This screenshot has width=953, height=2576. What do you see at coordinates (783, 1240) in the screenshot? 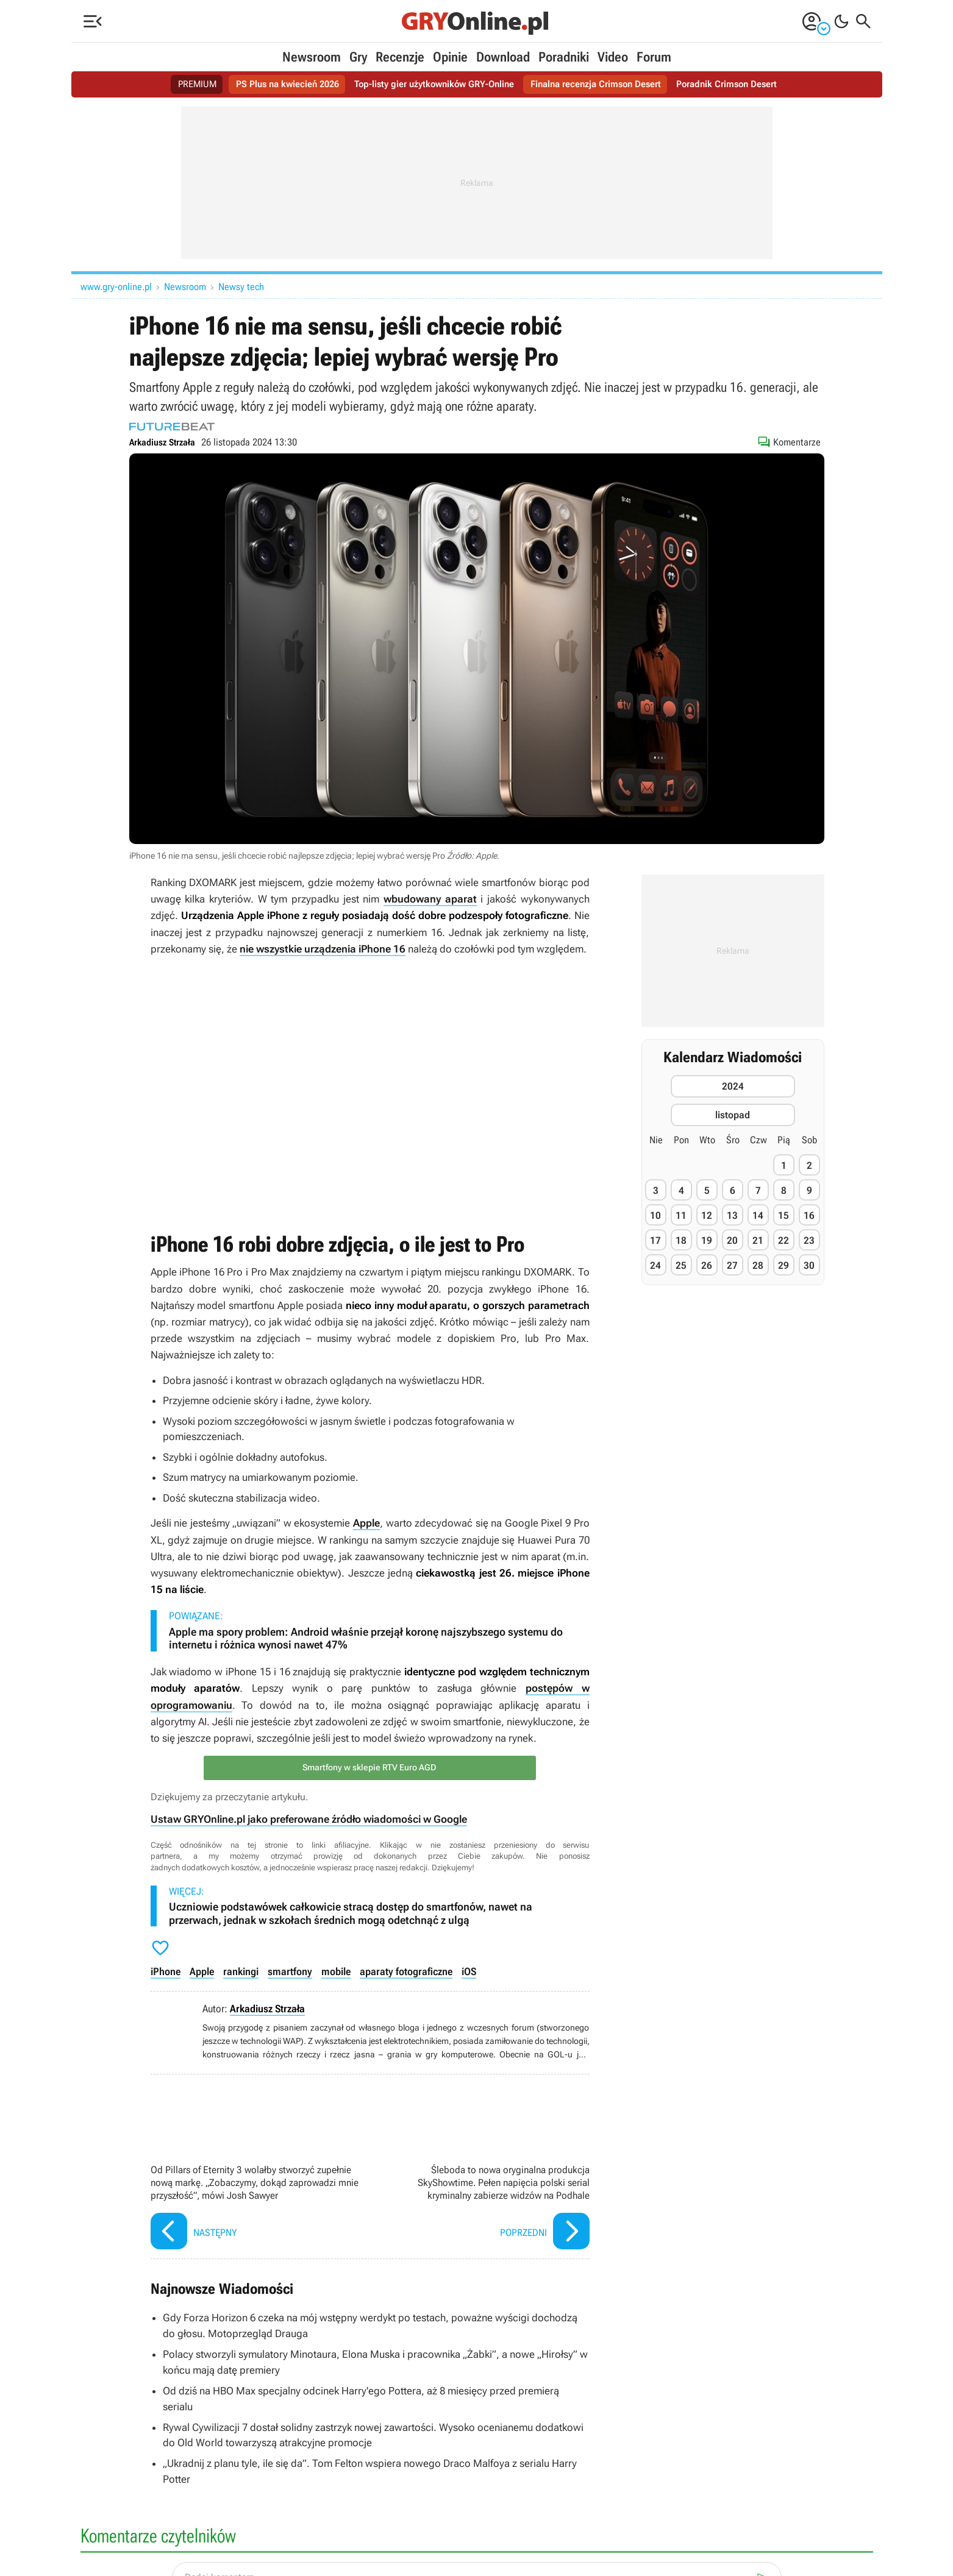
I see `22` at bounding box center [783, 1240].